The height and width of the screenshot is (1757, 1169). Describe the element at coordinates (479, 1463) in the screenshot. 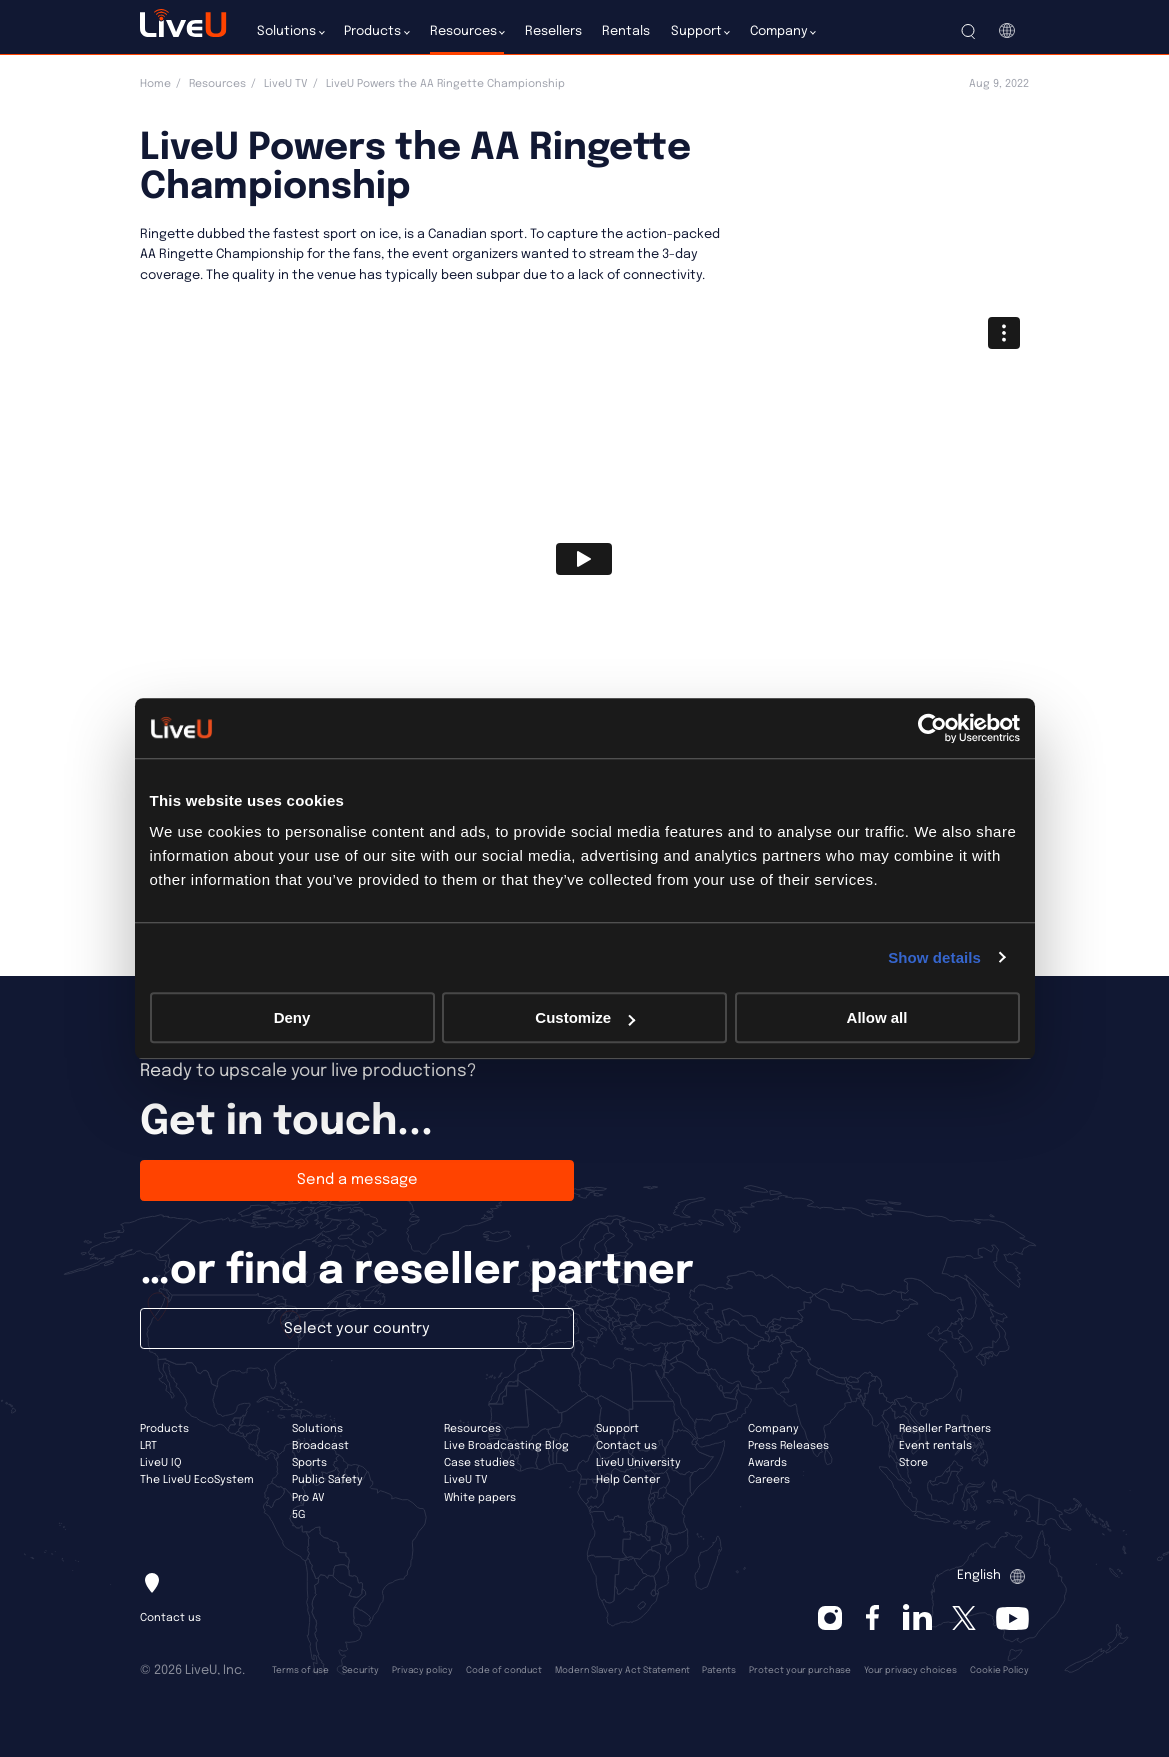

I see `Case studies` at that location.